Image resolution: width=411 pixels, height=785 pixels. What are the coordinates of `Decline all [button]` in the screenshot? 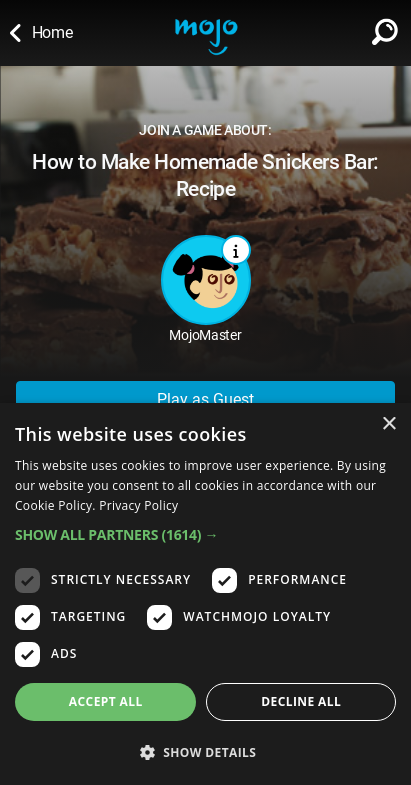 It's located at (301, 701).